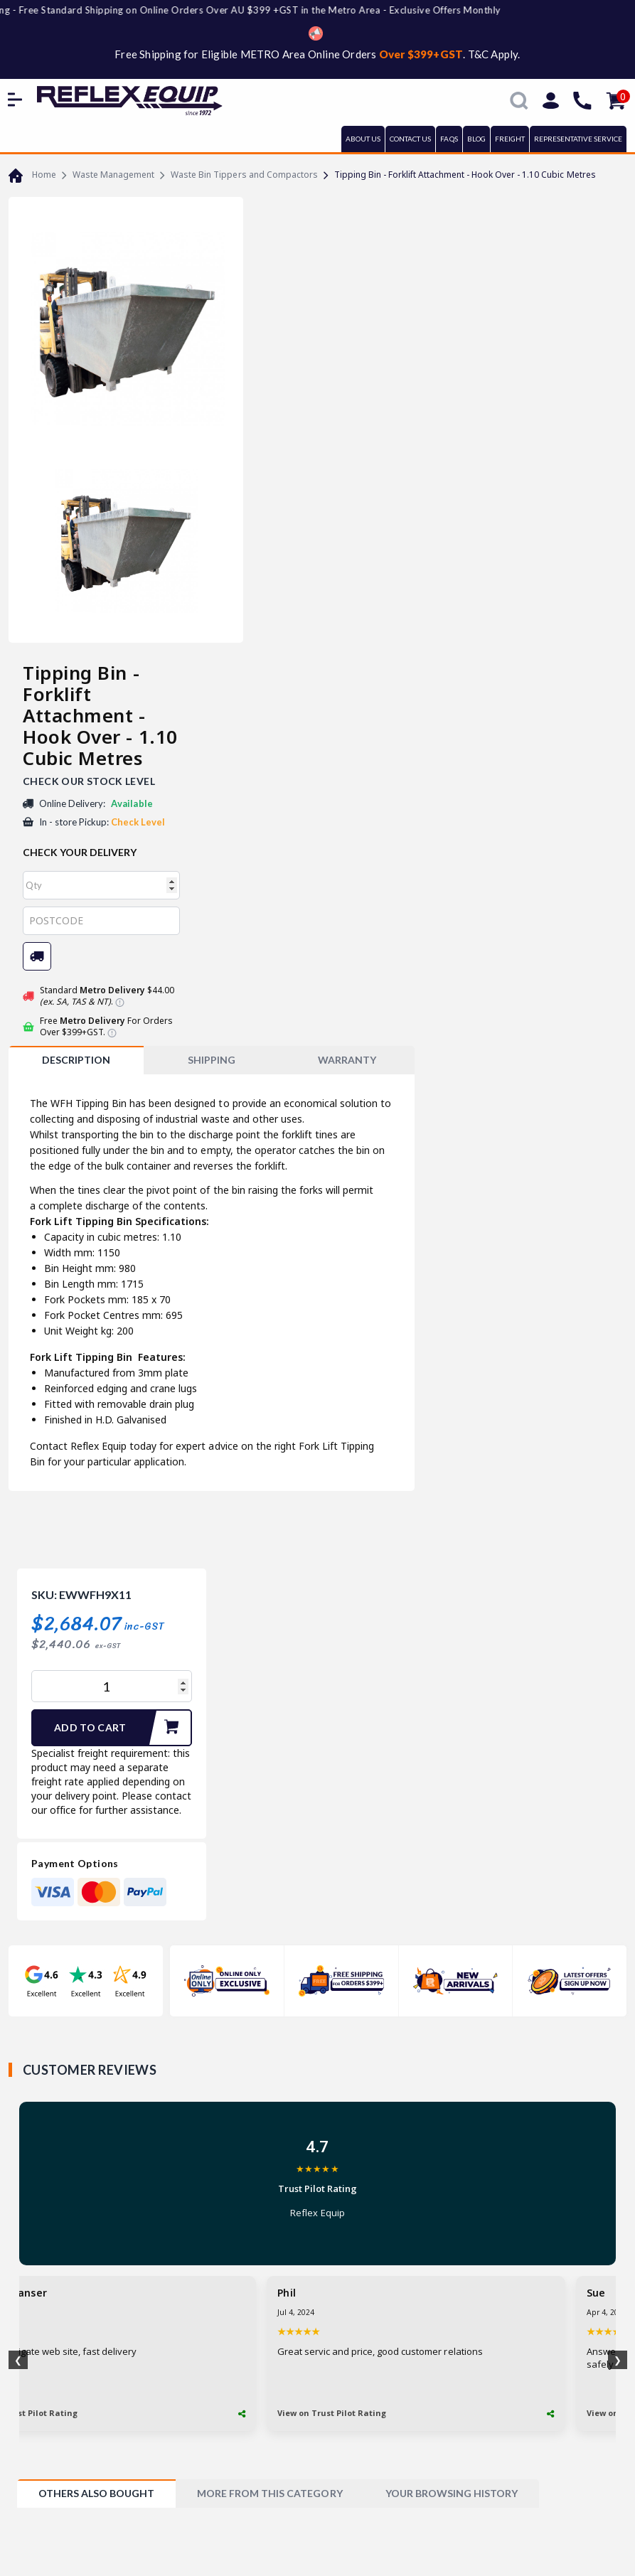  What do you see at coordinates (347, 1060) in the screenshot?
I see `WARRANTY` at bounding box center [347, 1060].